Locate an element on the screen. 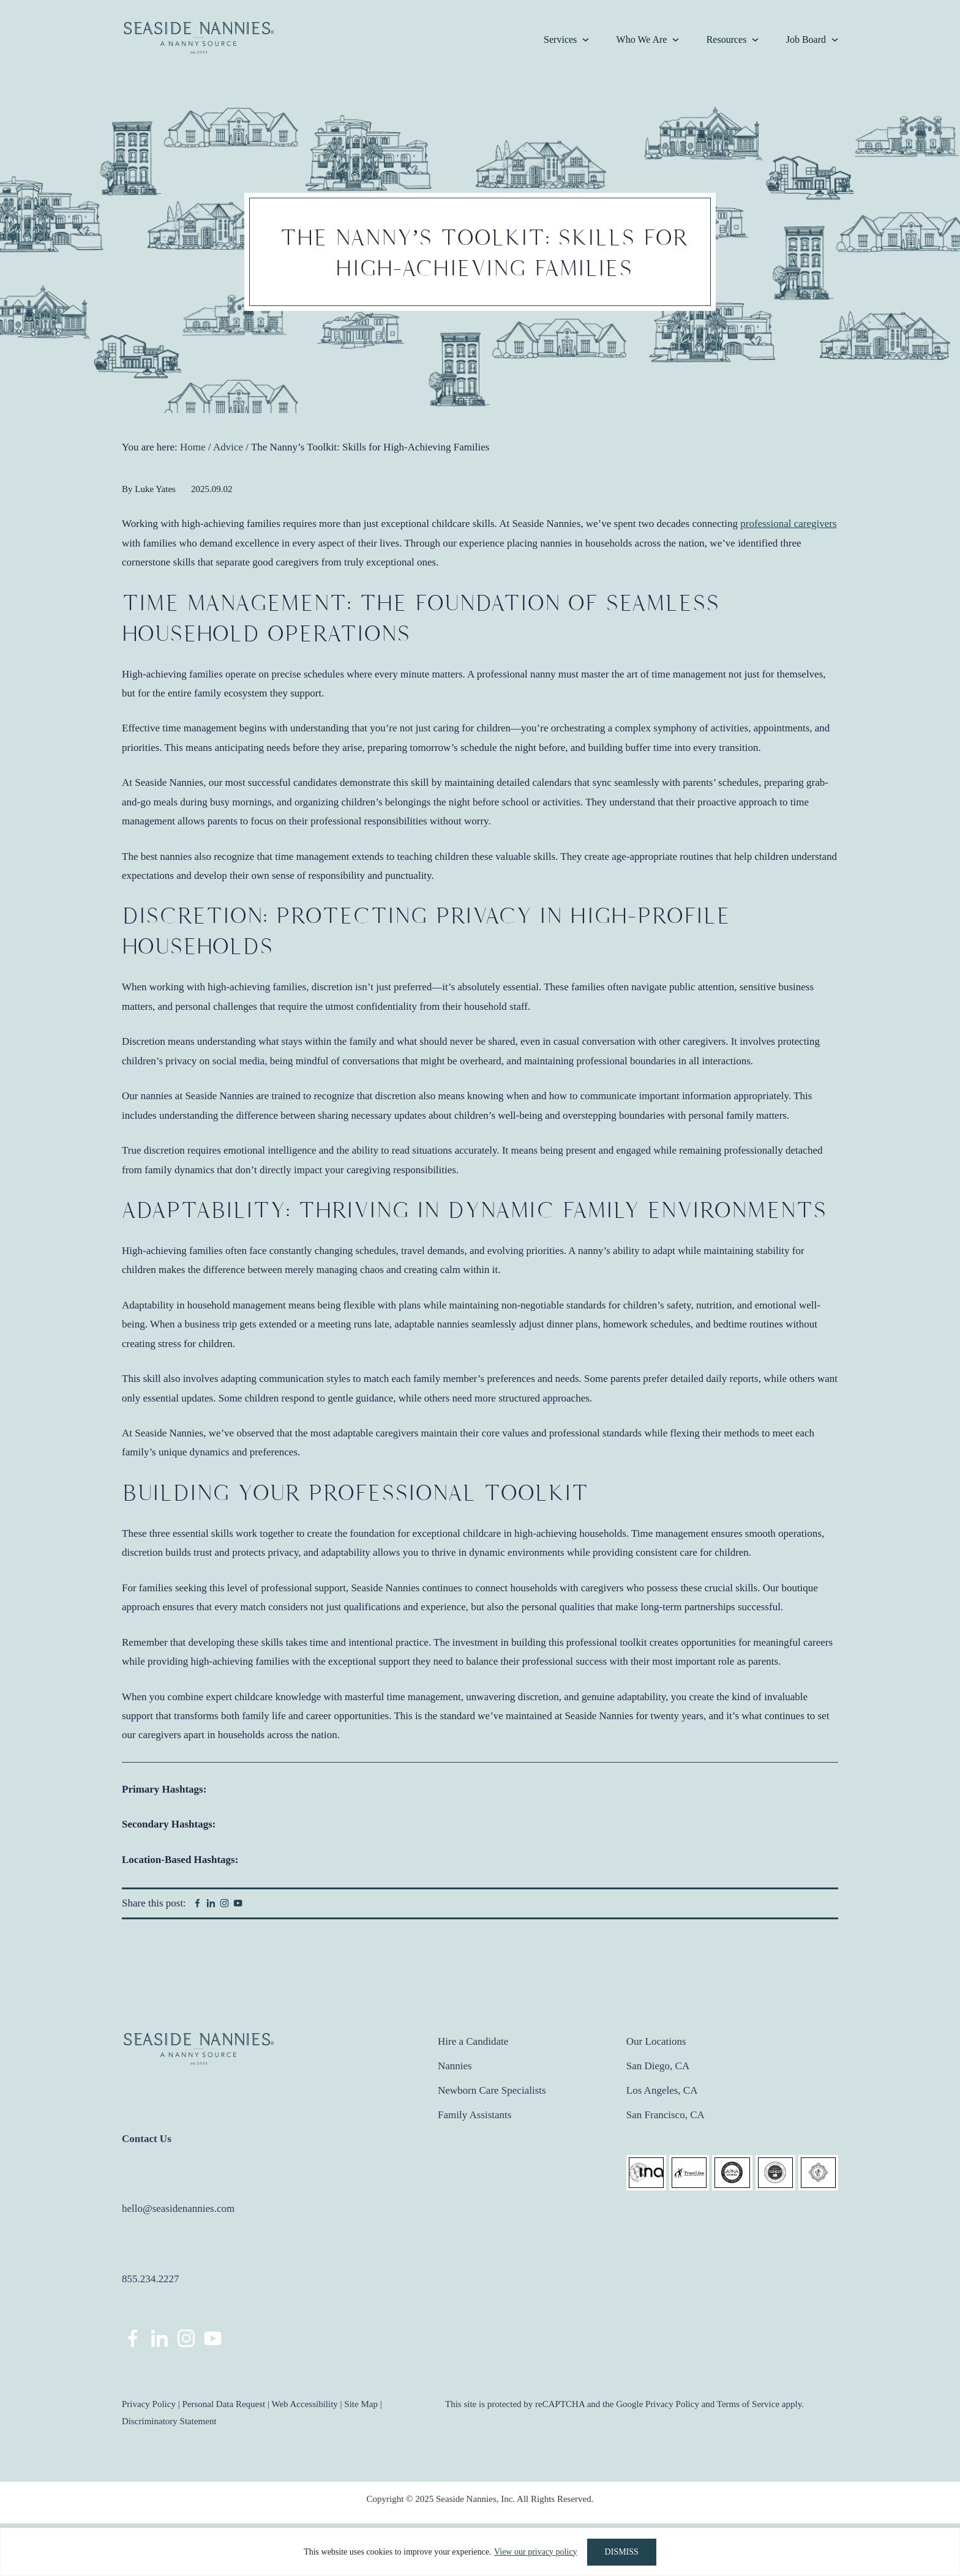  855.234.2227 is located at coordinates (150, 2279).